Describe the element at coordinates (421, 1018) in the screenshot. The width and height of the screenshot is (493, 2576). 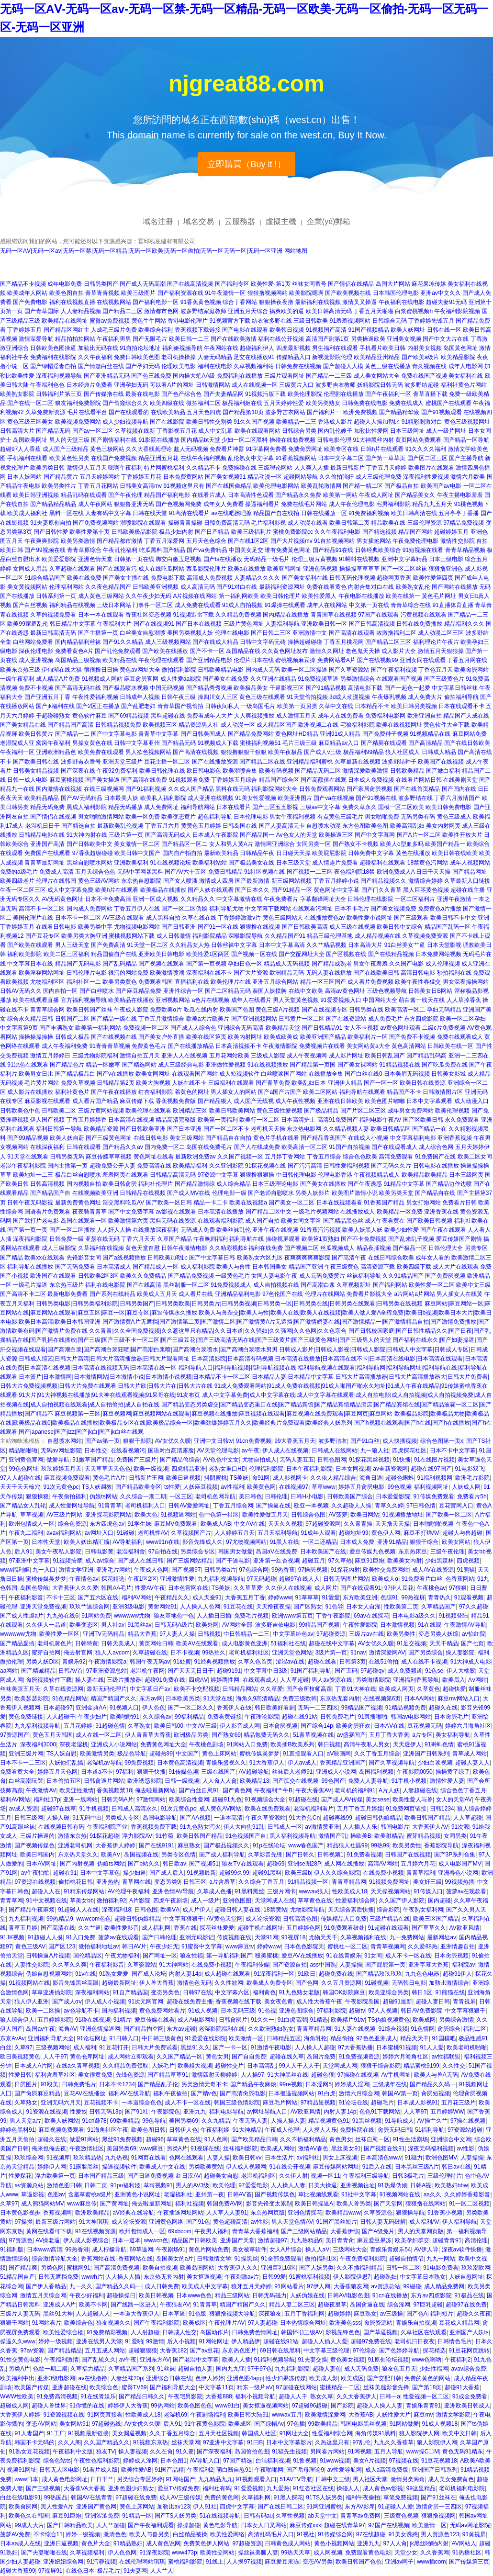
I see `东方四虎影院` at that location.